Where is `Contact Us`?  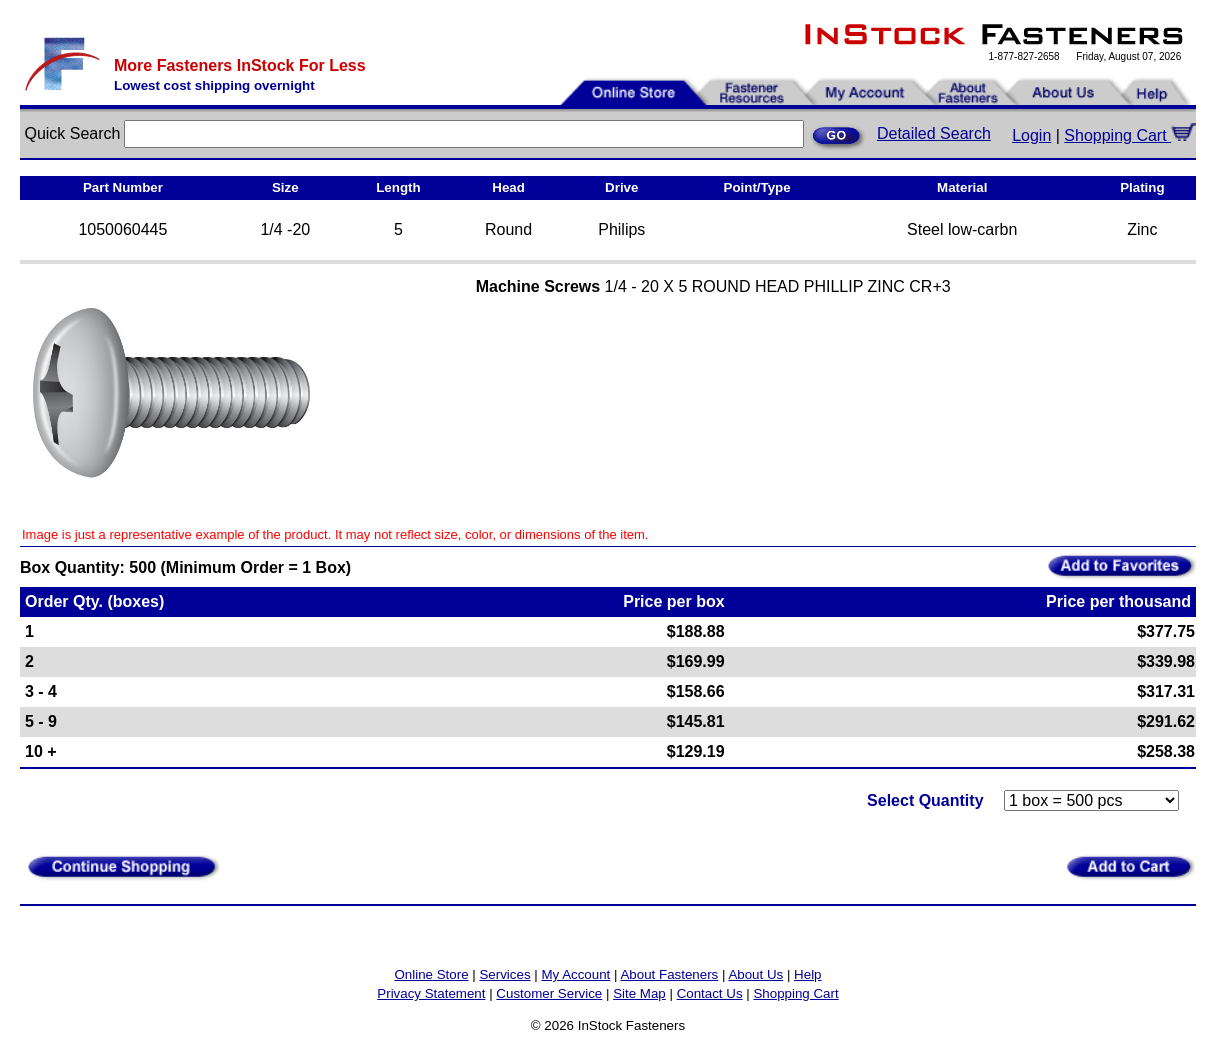 Contact Us is located at coordinates (710, 993).